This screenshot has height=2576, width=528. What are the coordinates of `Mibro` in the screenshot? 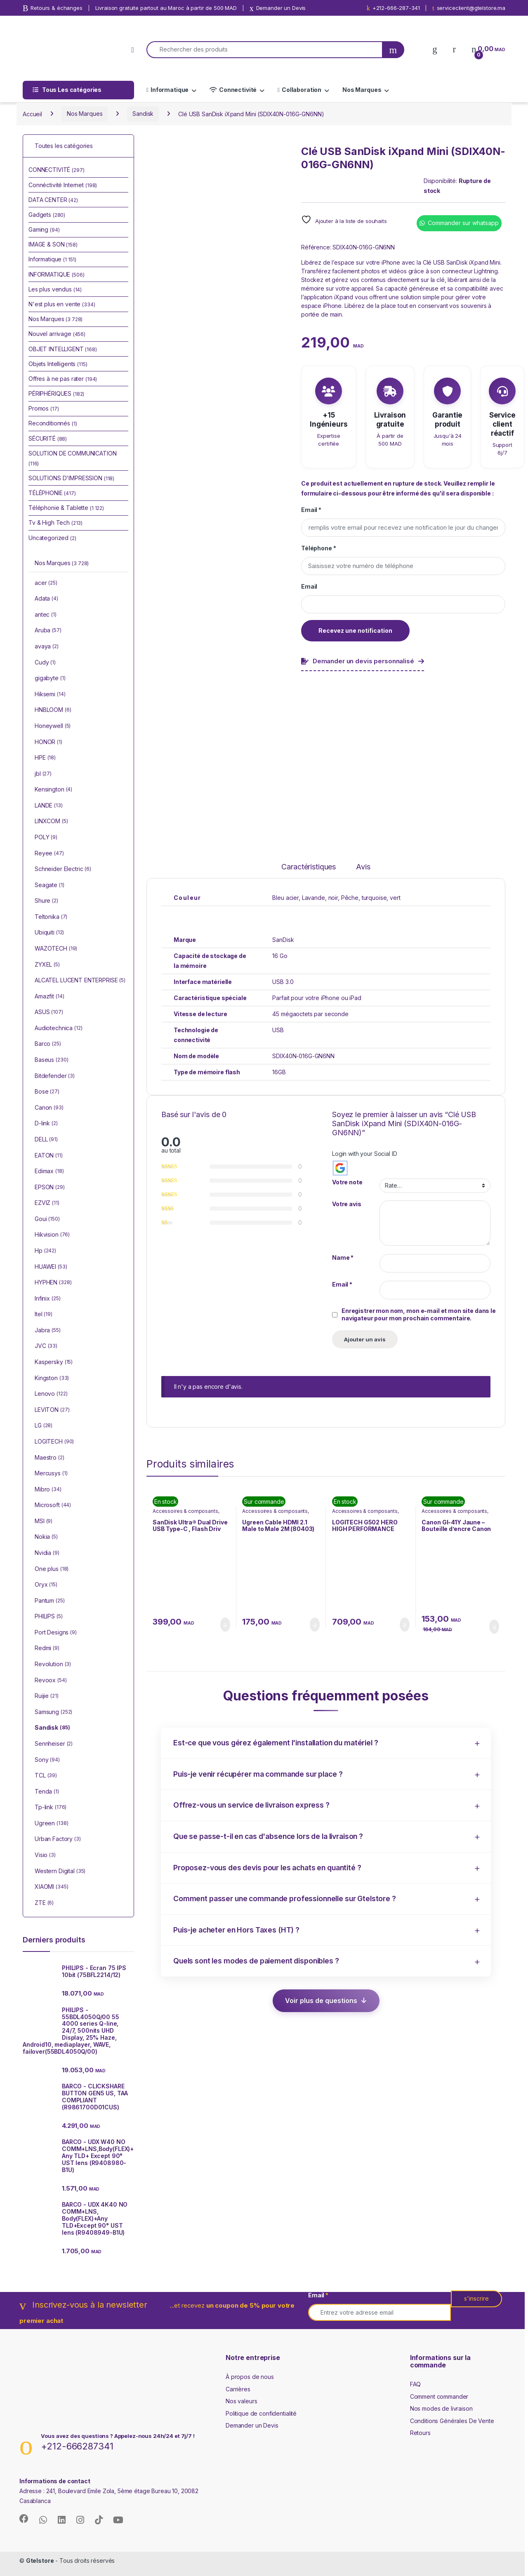 It's located at (48, 1489).